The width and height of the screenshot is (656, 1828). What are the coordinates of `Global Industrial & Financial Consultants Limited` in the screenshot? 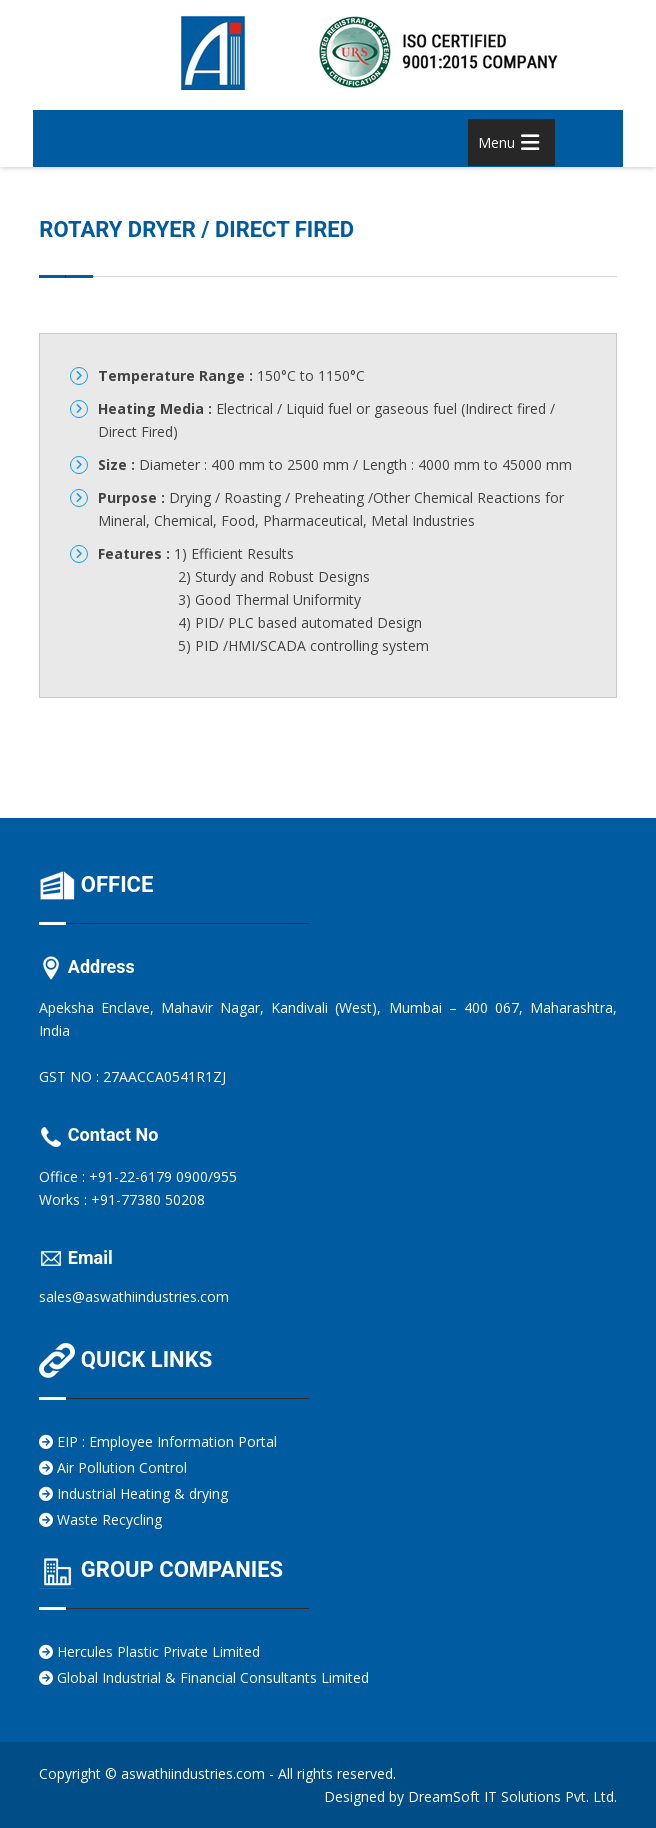 It's located at (204, 1677).